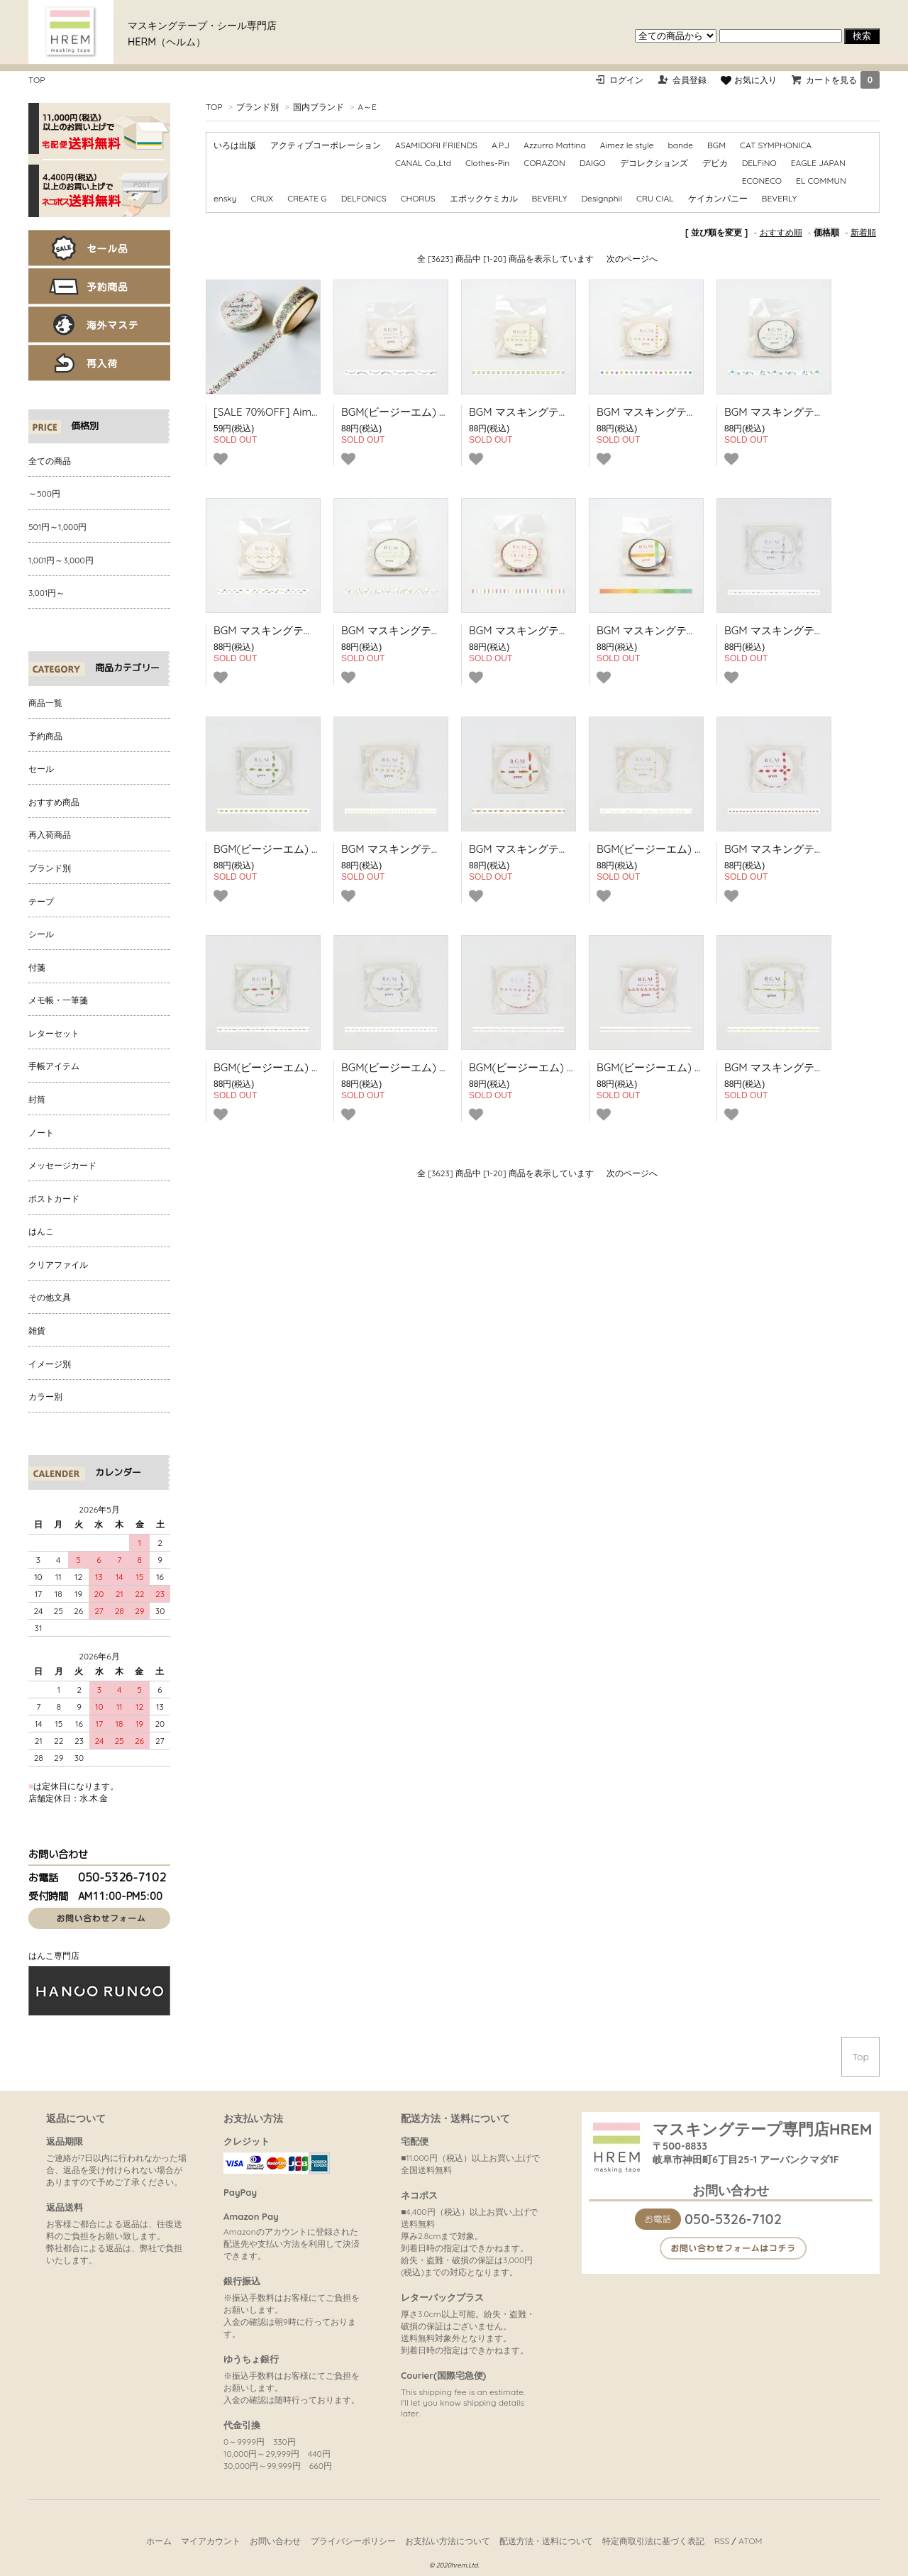 The width and height of the screenshot is (908, 2576). Describe the element at coordinates (776, 145) in the screenshot. I see `CAT SYMPHONICA` at that location.